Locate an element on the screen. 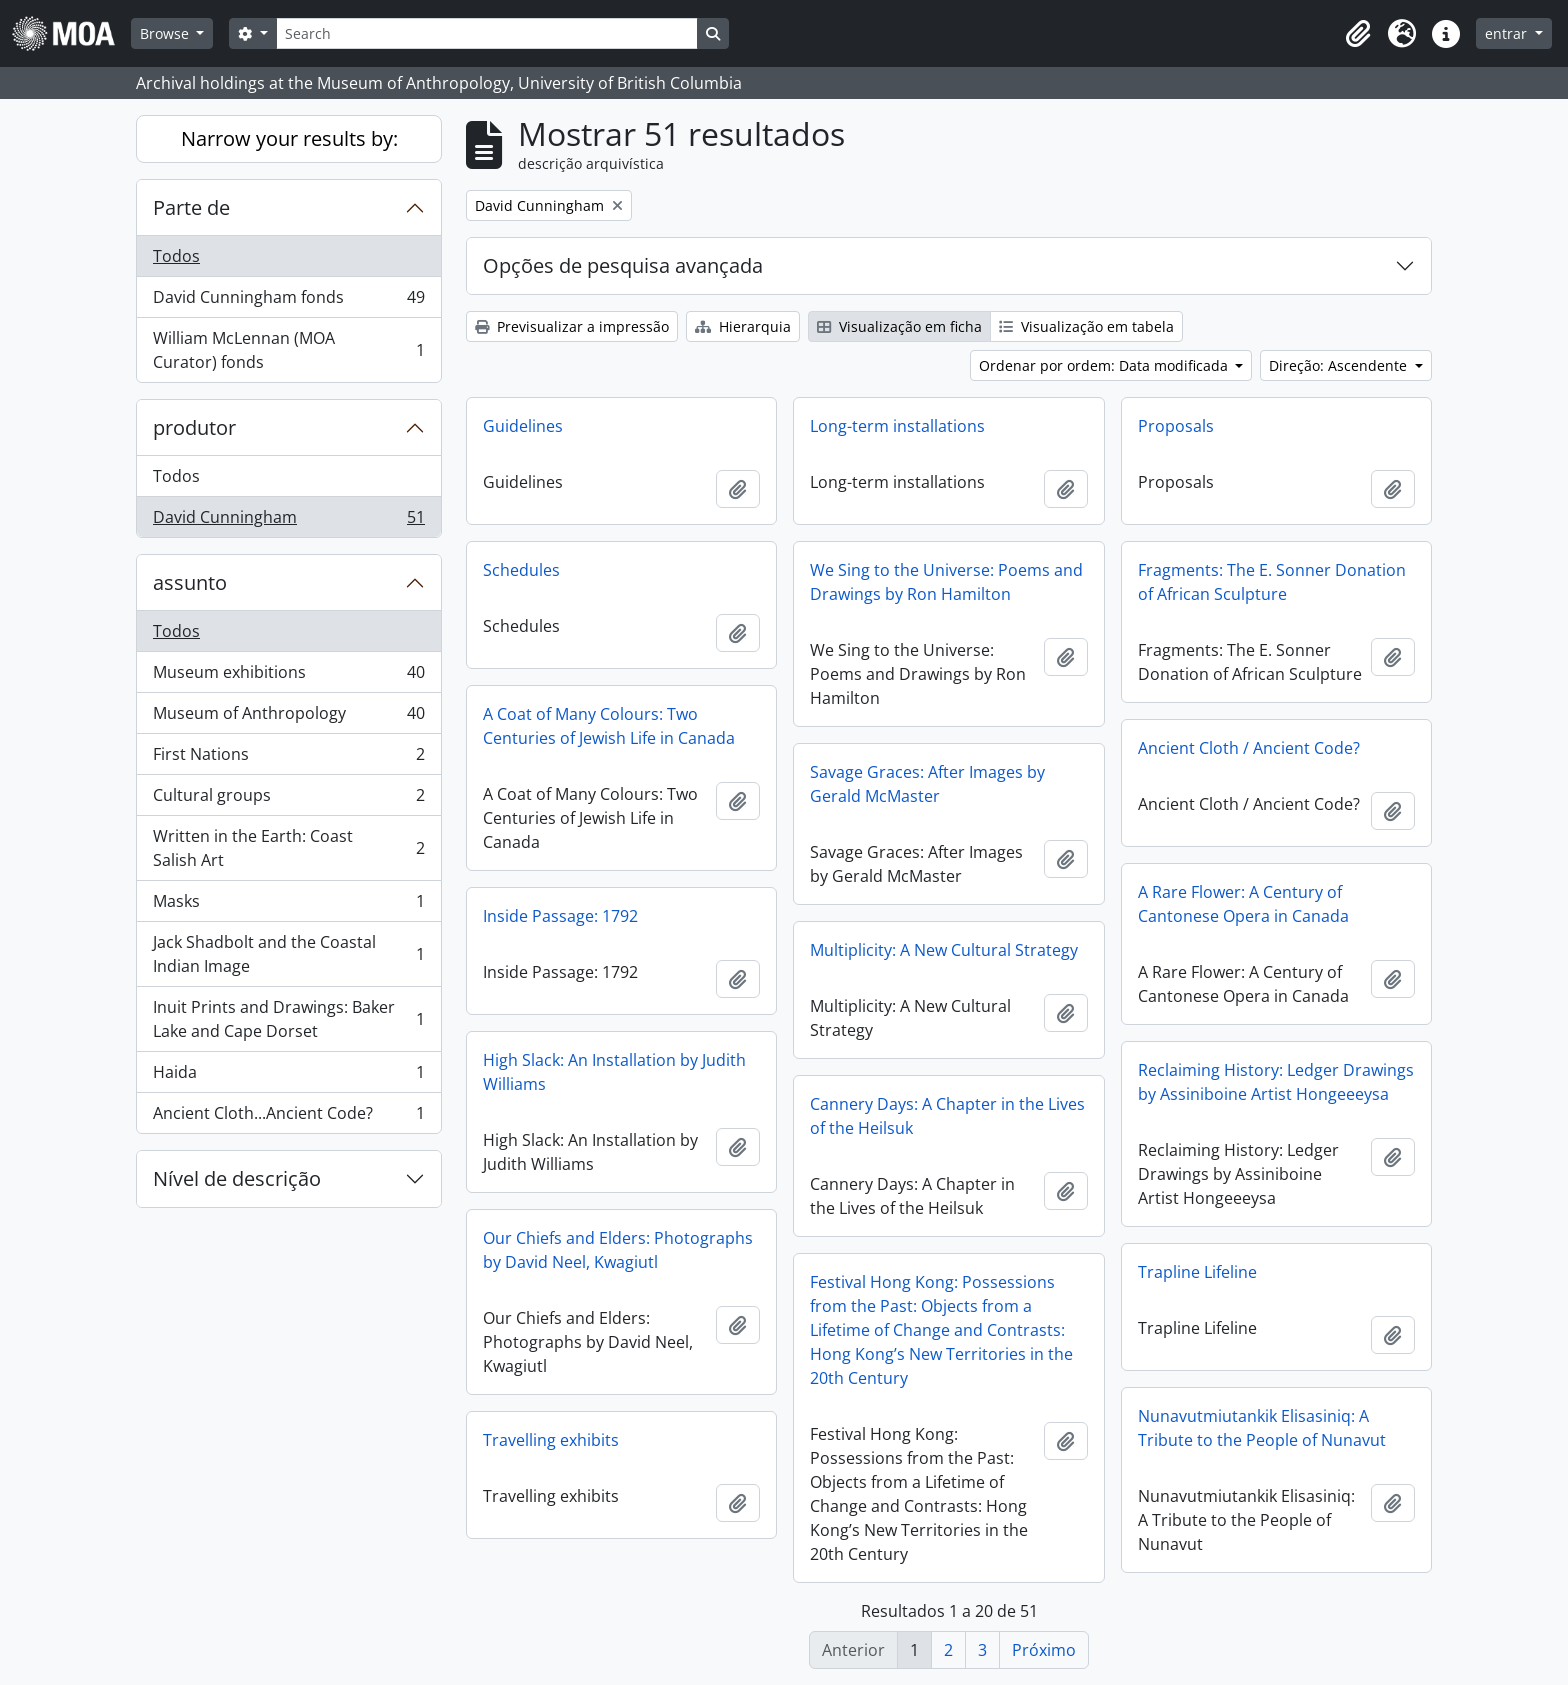 Image resolution: width=1568 pixels, height=1685 pixels. High Slack: An Installation by Judith Williams is located at coordinates (614, 1072).